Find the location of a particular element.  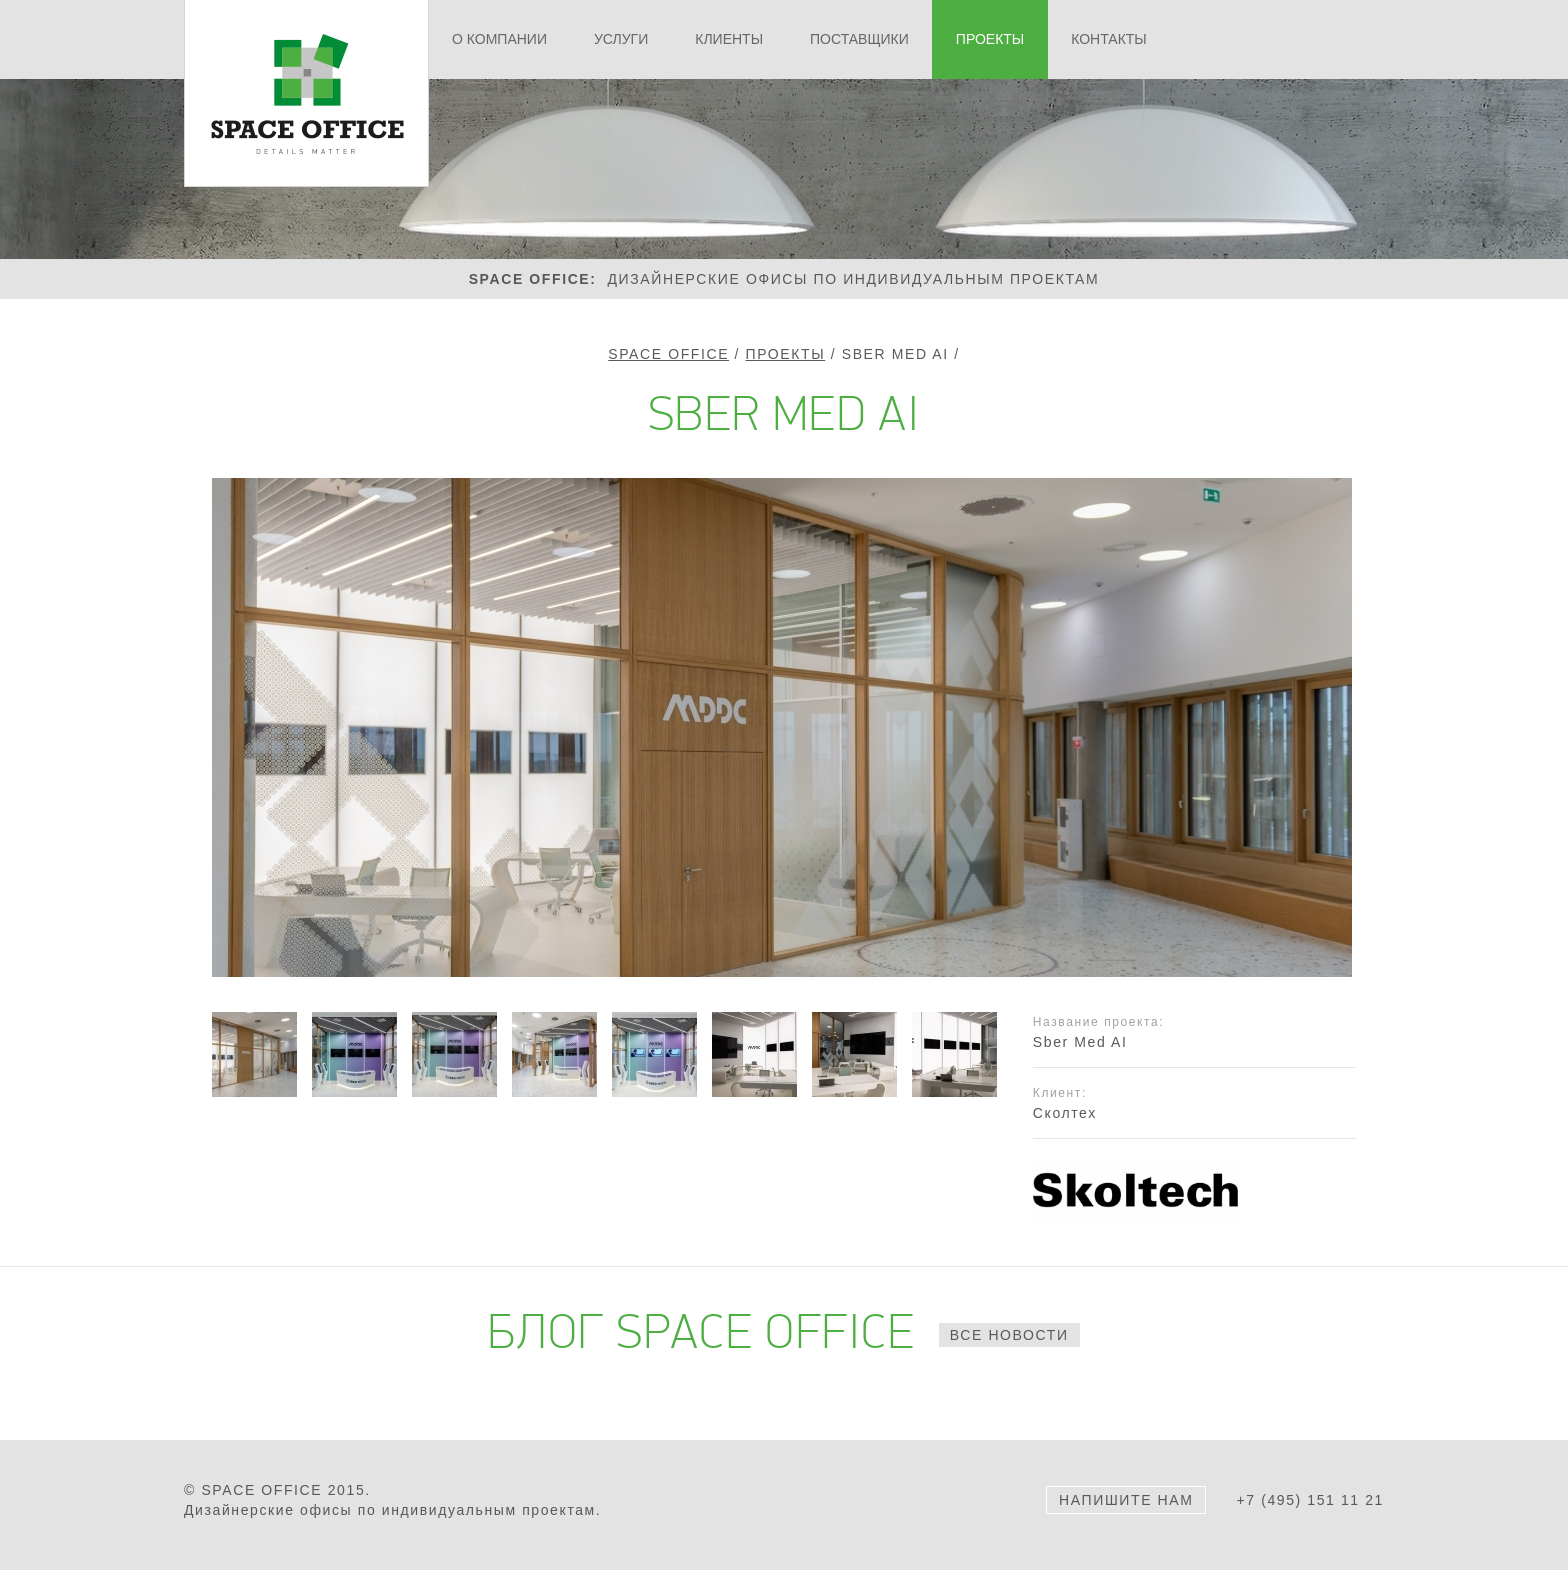

Space Office is located at coordinates (668, 354).